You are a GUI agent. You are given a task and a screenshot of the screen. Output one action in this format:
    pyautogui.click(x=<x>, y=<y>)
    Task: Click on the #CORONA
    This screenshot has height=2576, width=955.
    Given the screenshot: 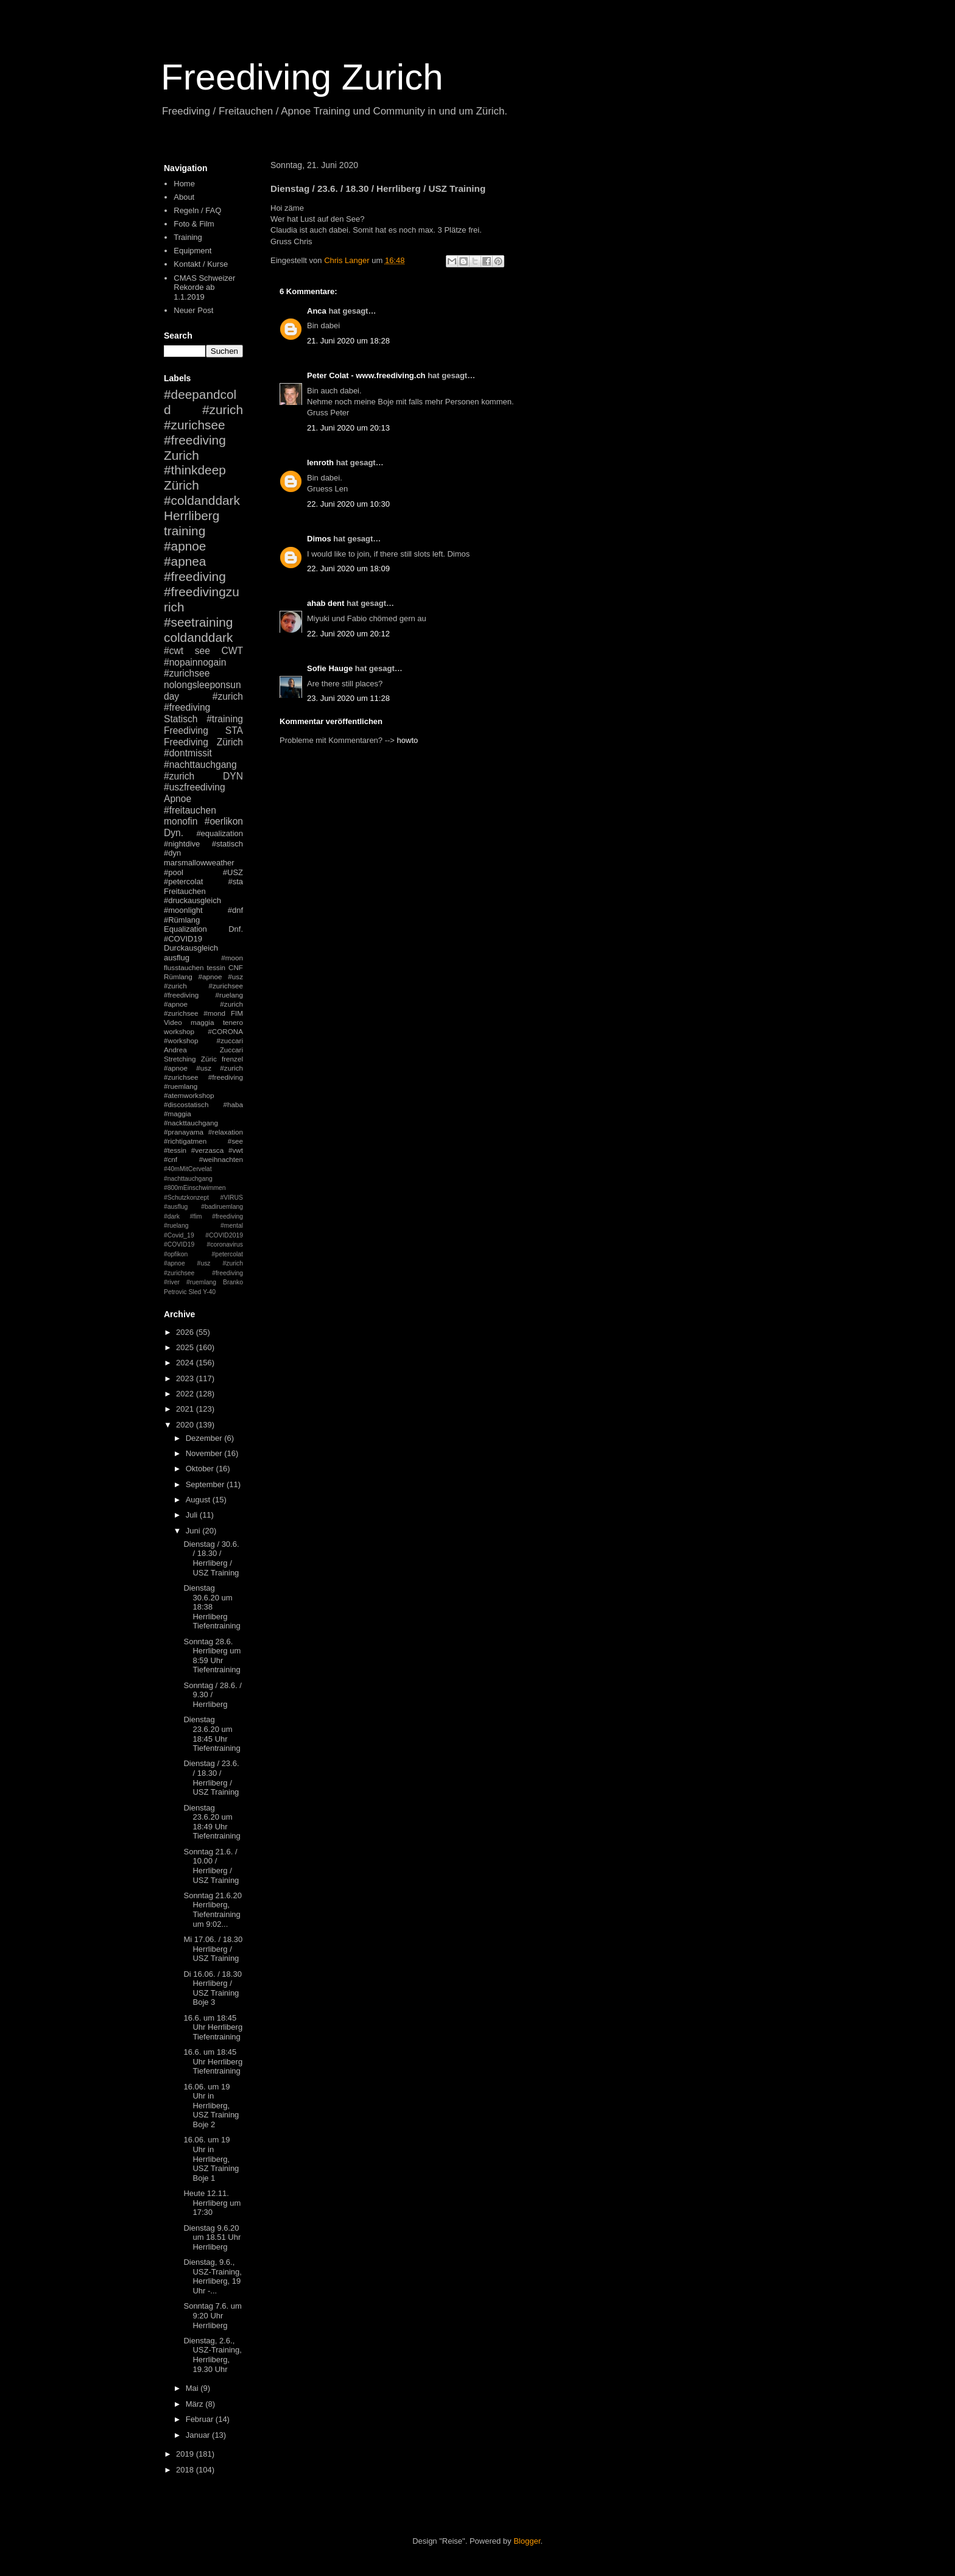 What is the action you would take?
    pyautogui.click(x=225, y=1031)
    